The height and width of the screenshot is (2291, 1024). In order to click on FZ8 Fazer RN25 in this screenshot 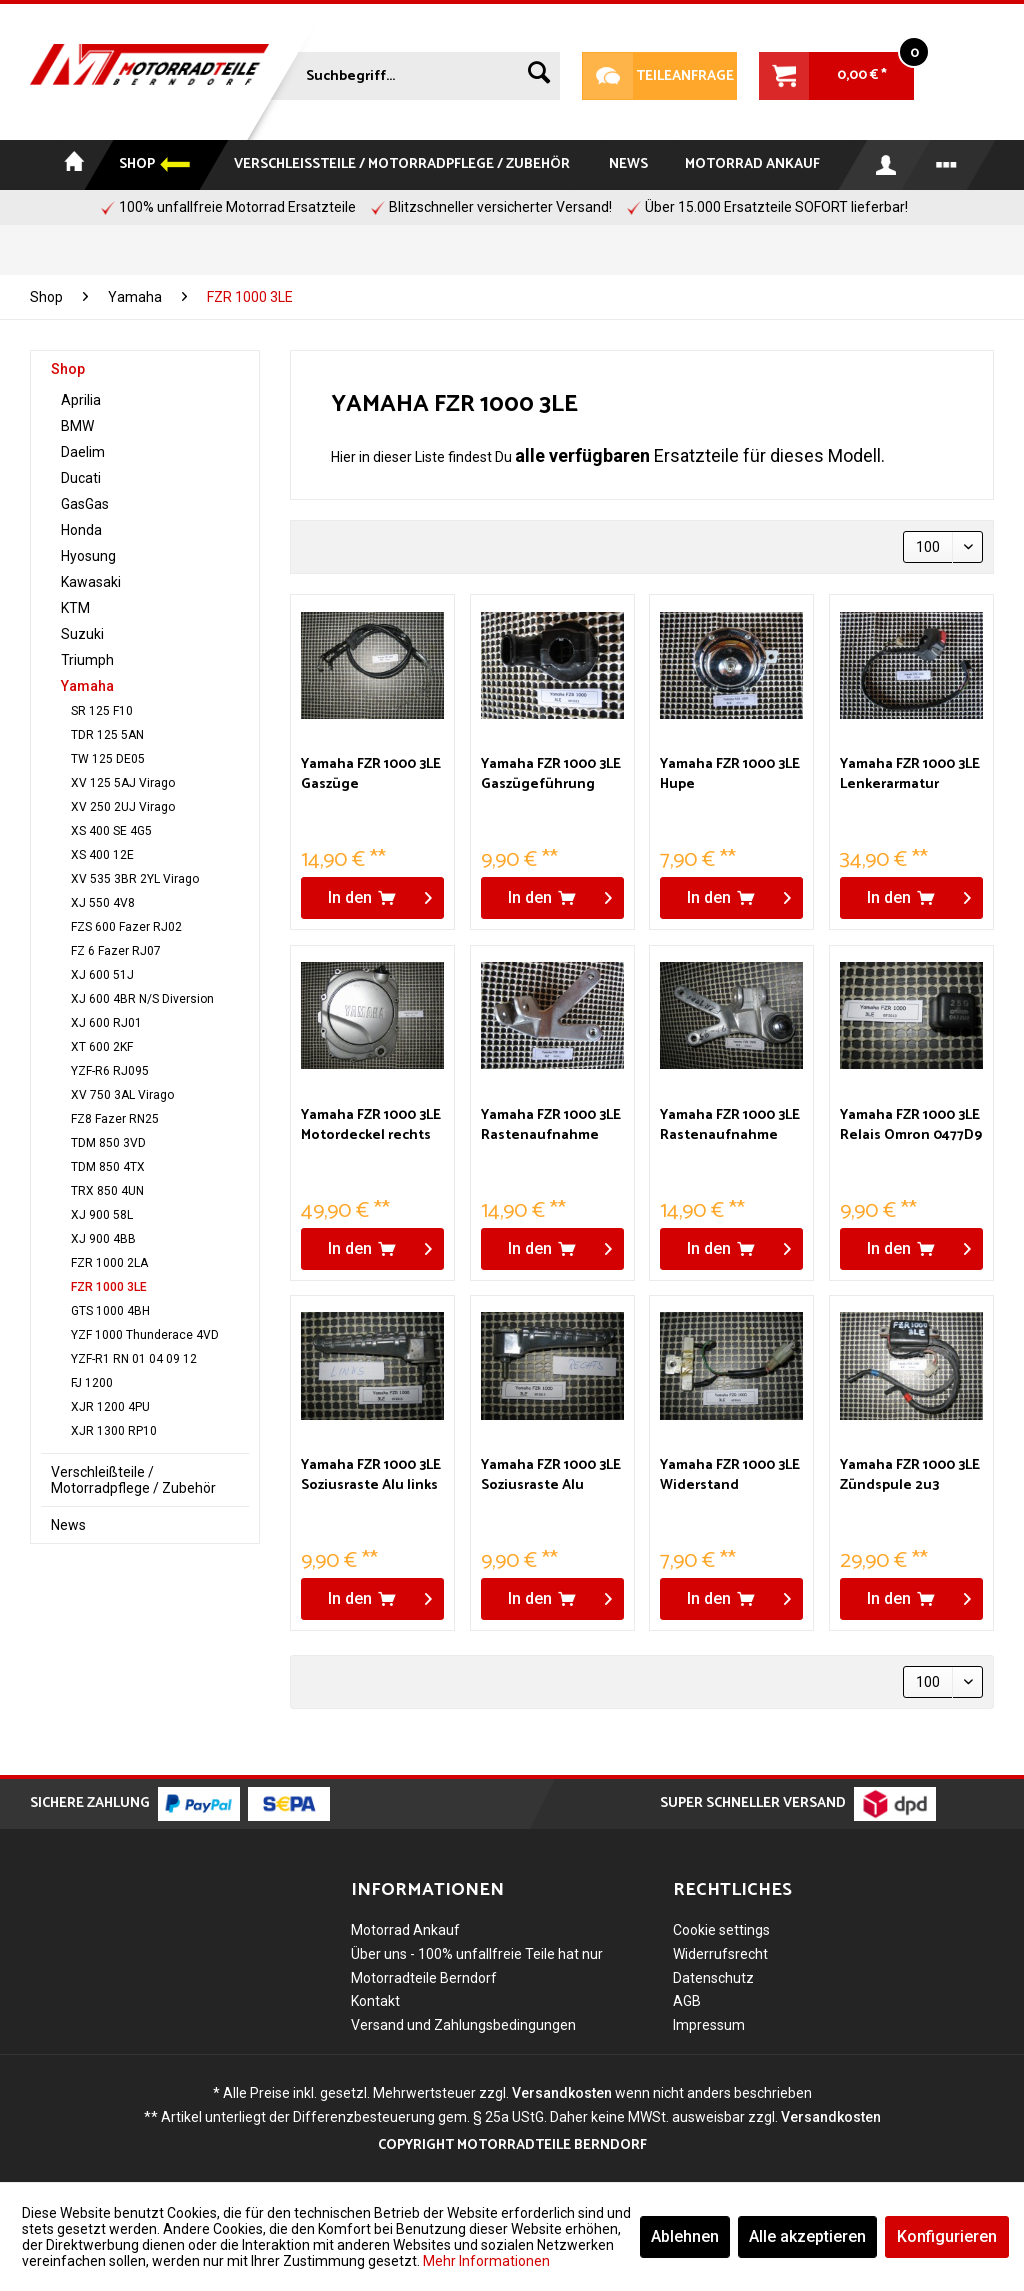, I will do `click(115, 1119)`.